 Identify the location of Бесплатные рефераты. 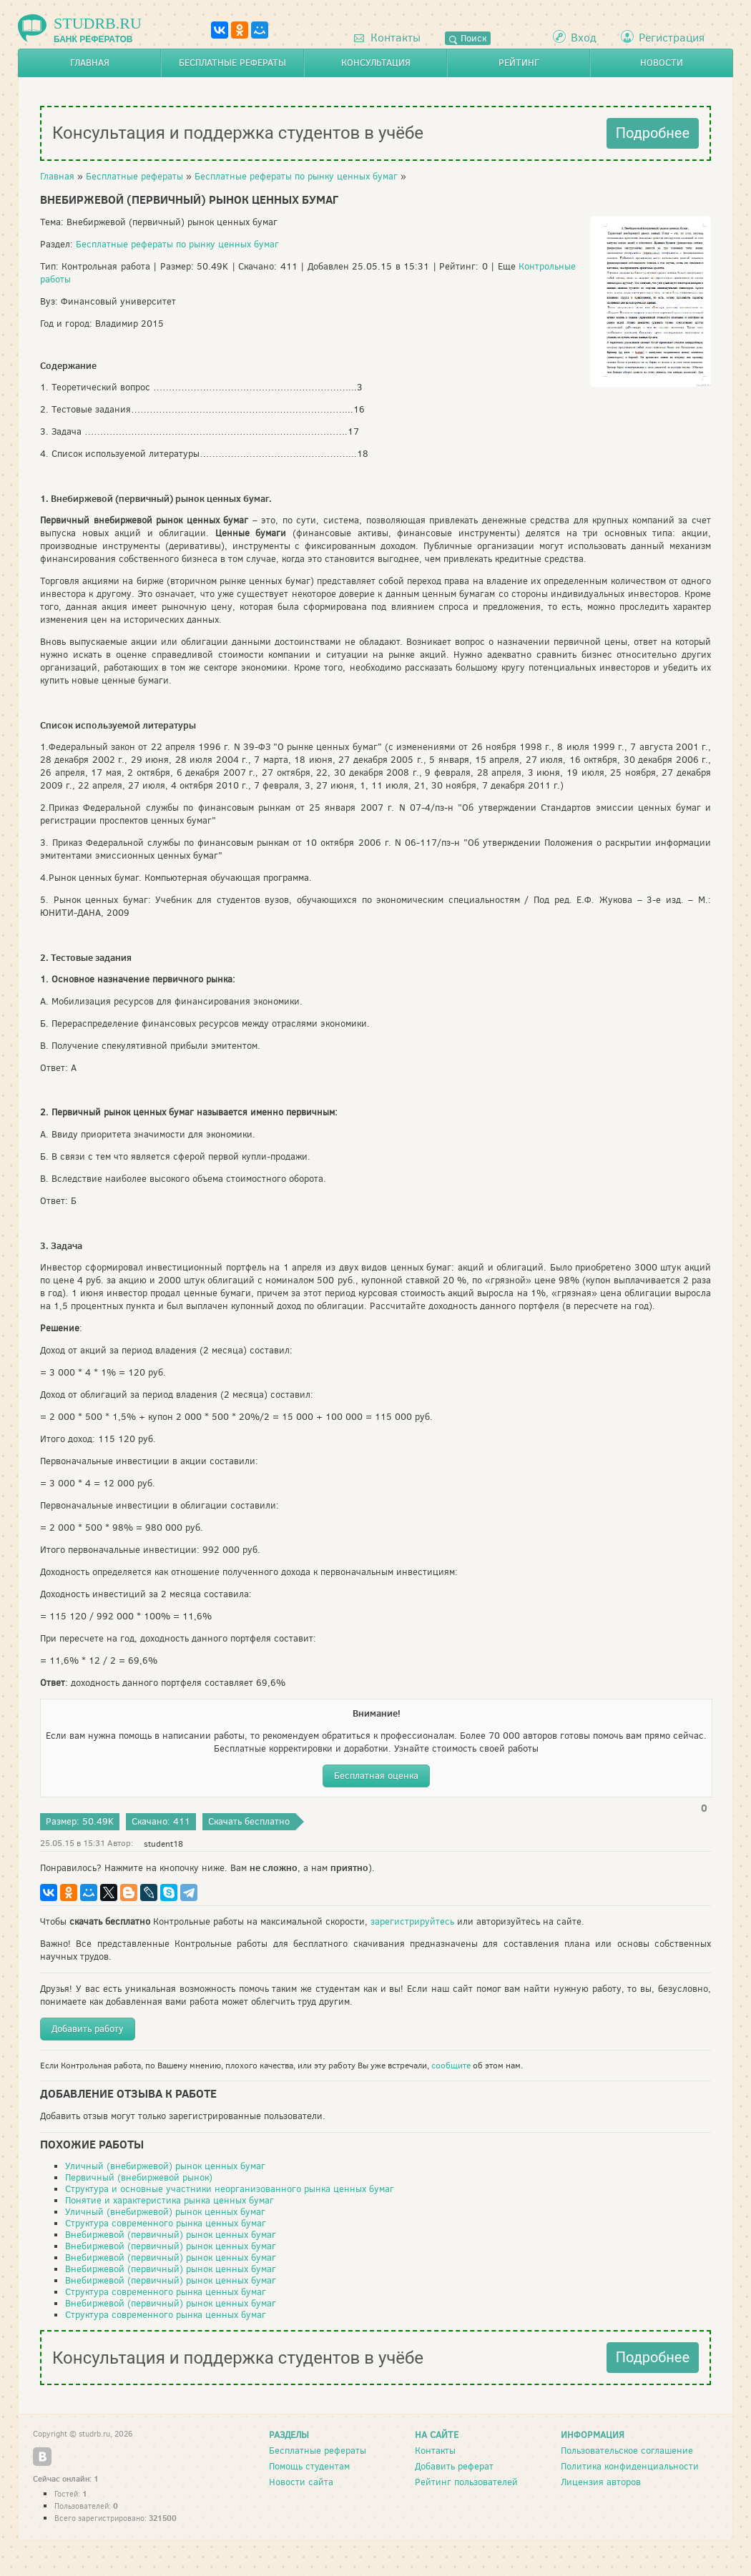
(232, 62).